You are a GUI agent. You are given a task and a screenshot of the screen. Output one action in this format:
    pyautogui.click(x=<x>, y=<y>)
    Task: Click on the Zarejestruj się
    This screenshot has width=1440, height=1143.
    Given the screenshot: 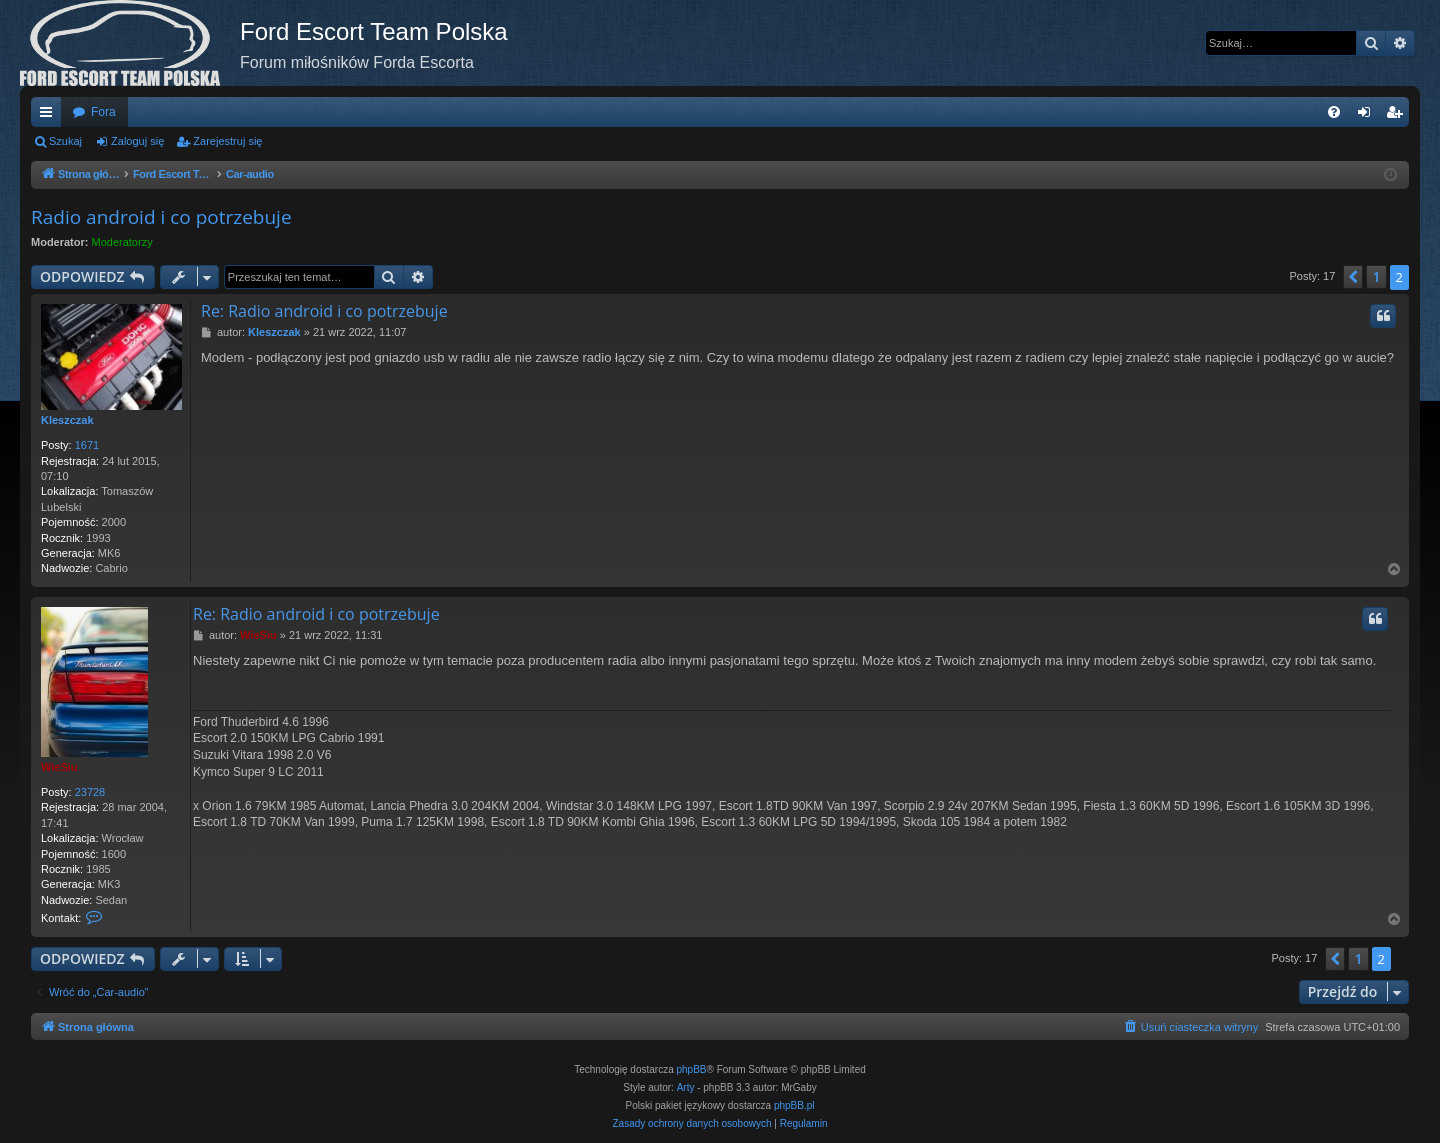 What is the action you would take?
    pyautogui.click(x=227, y=141)
    